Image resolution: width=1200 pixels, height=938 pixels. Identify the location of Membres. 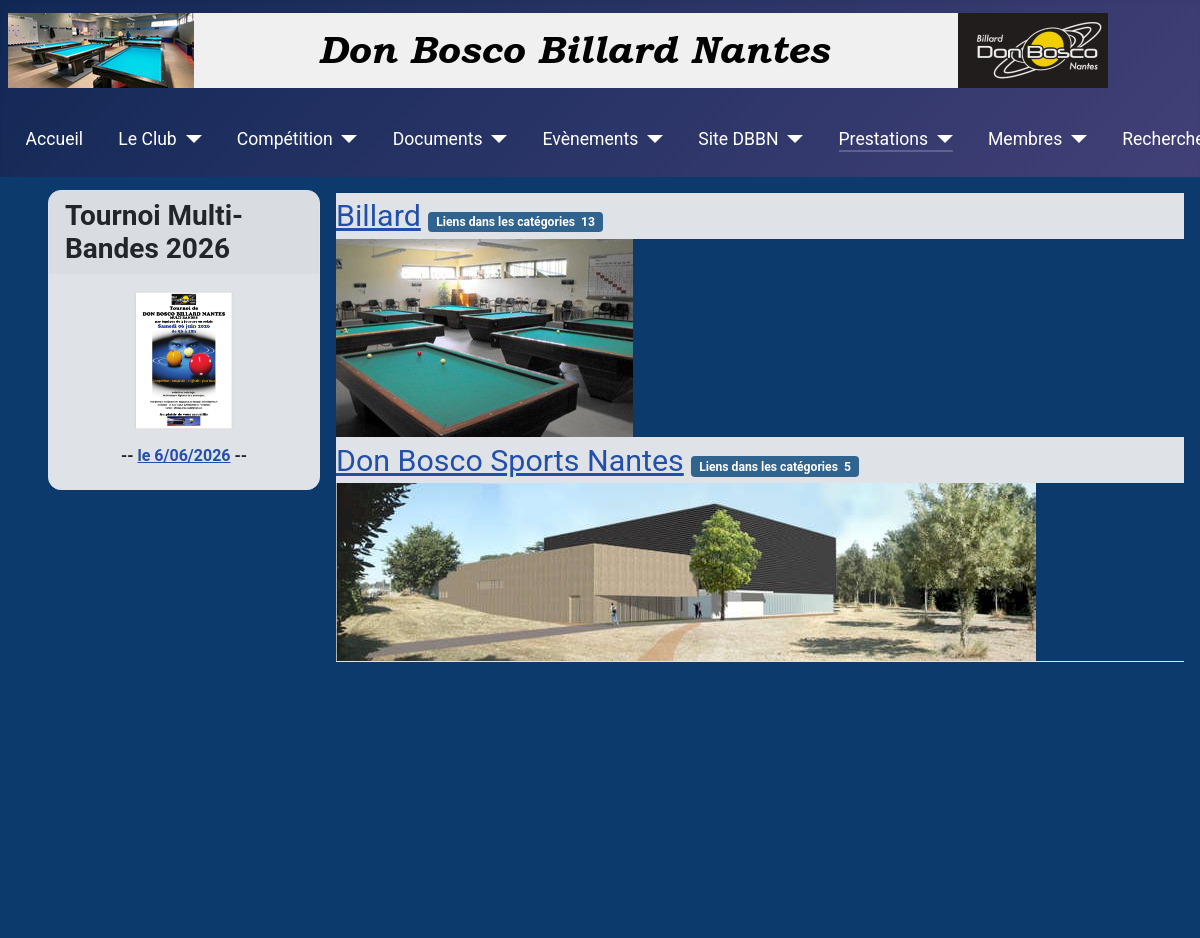
(1025, 139).